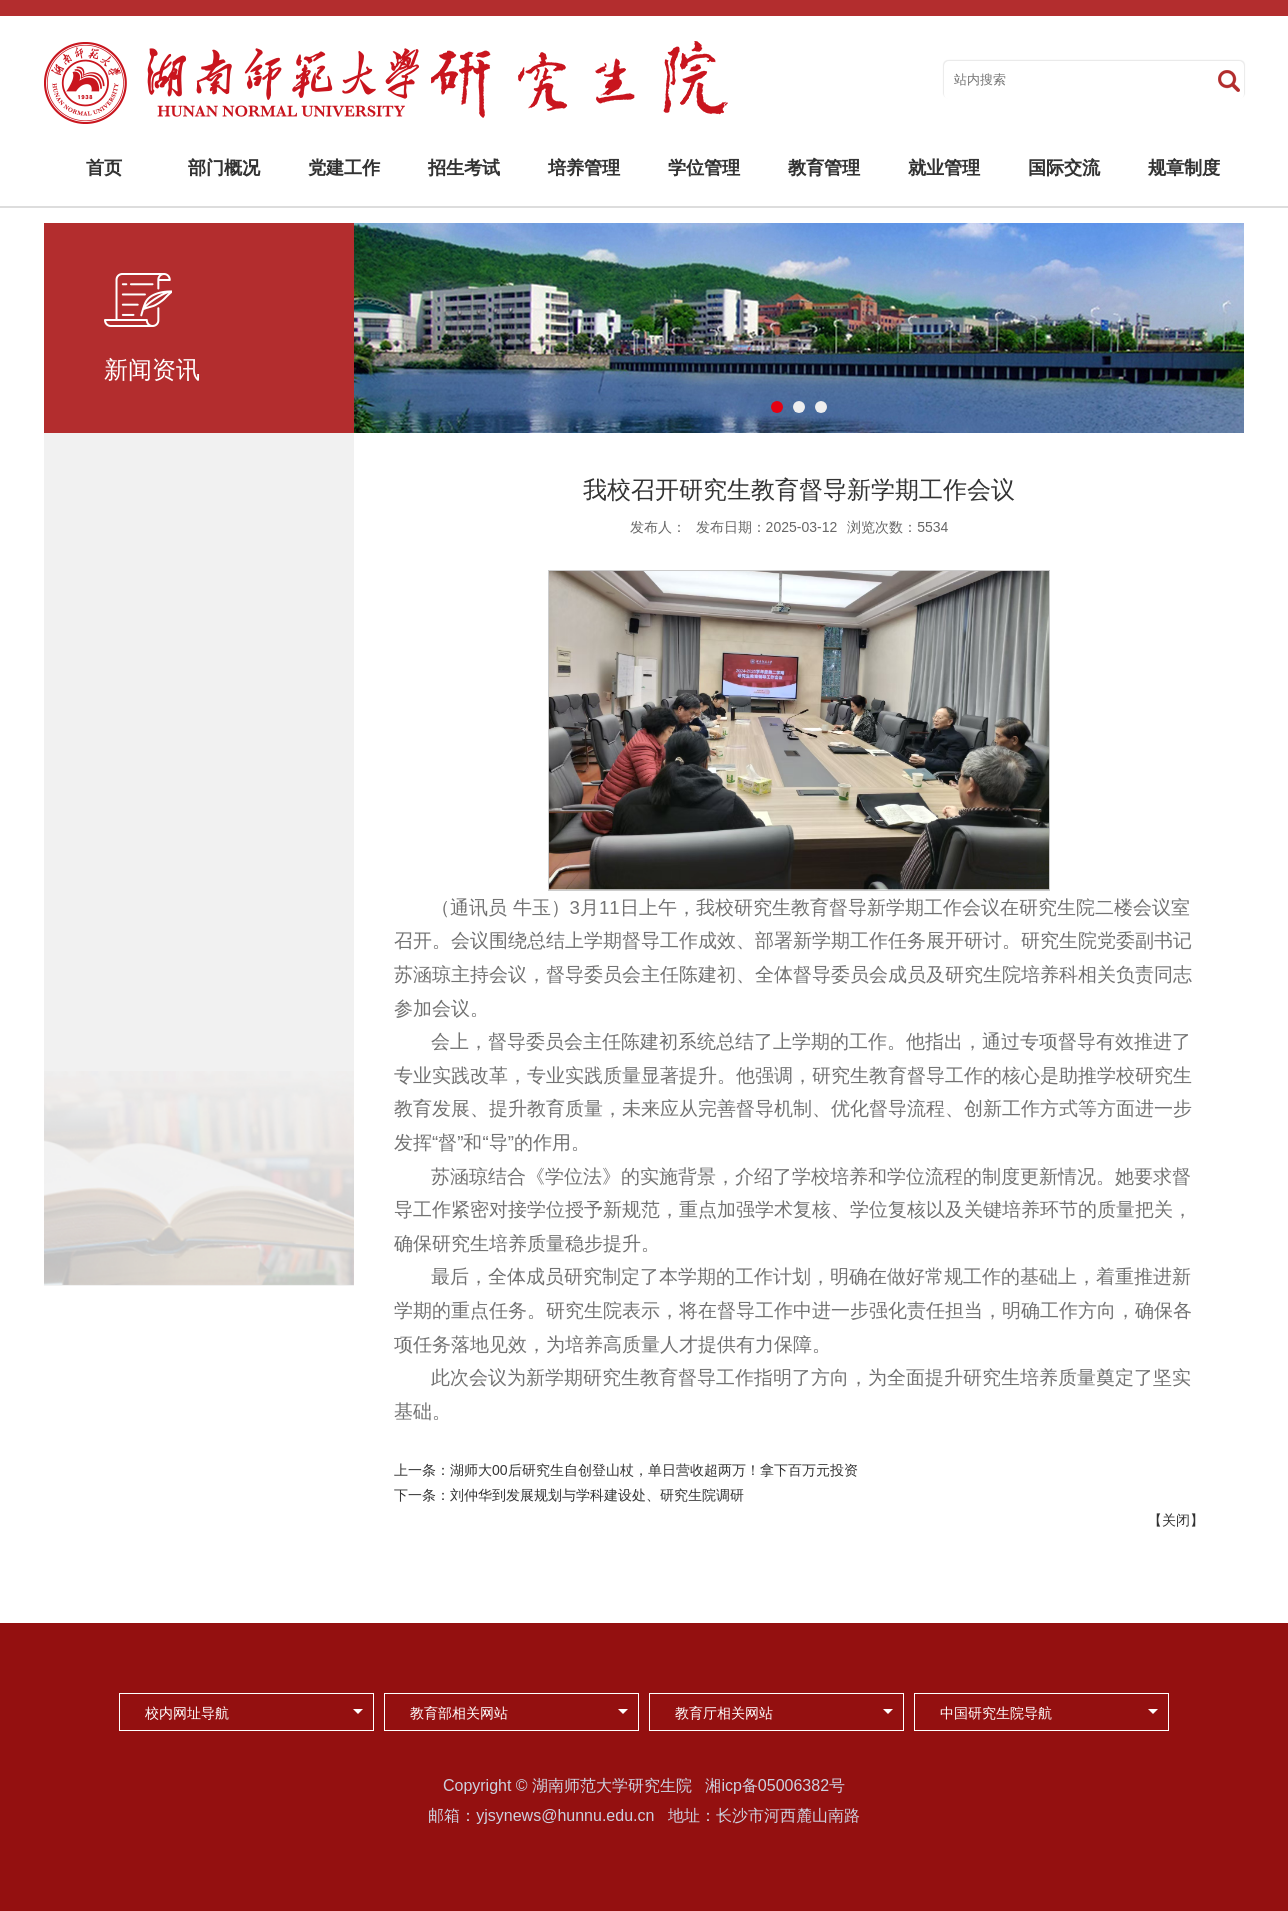 This screenshot has height=1911, width=1288. I want to click on 湖师大00后研究生自创登山杖，单日营收超两万！拿下百万元投资, so click(654, 1470).